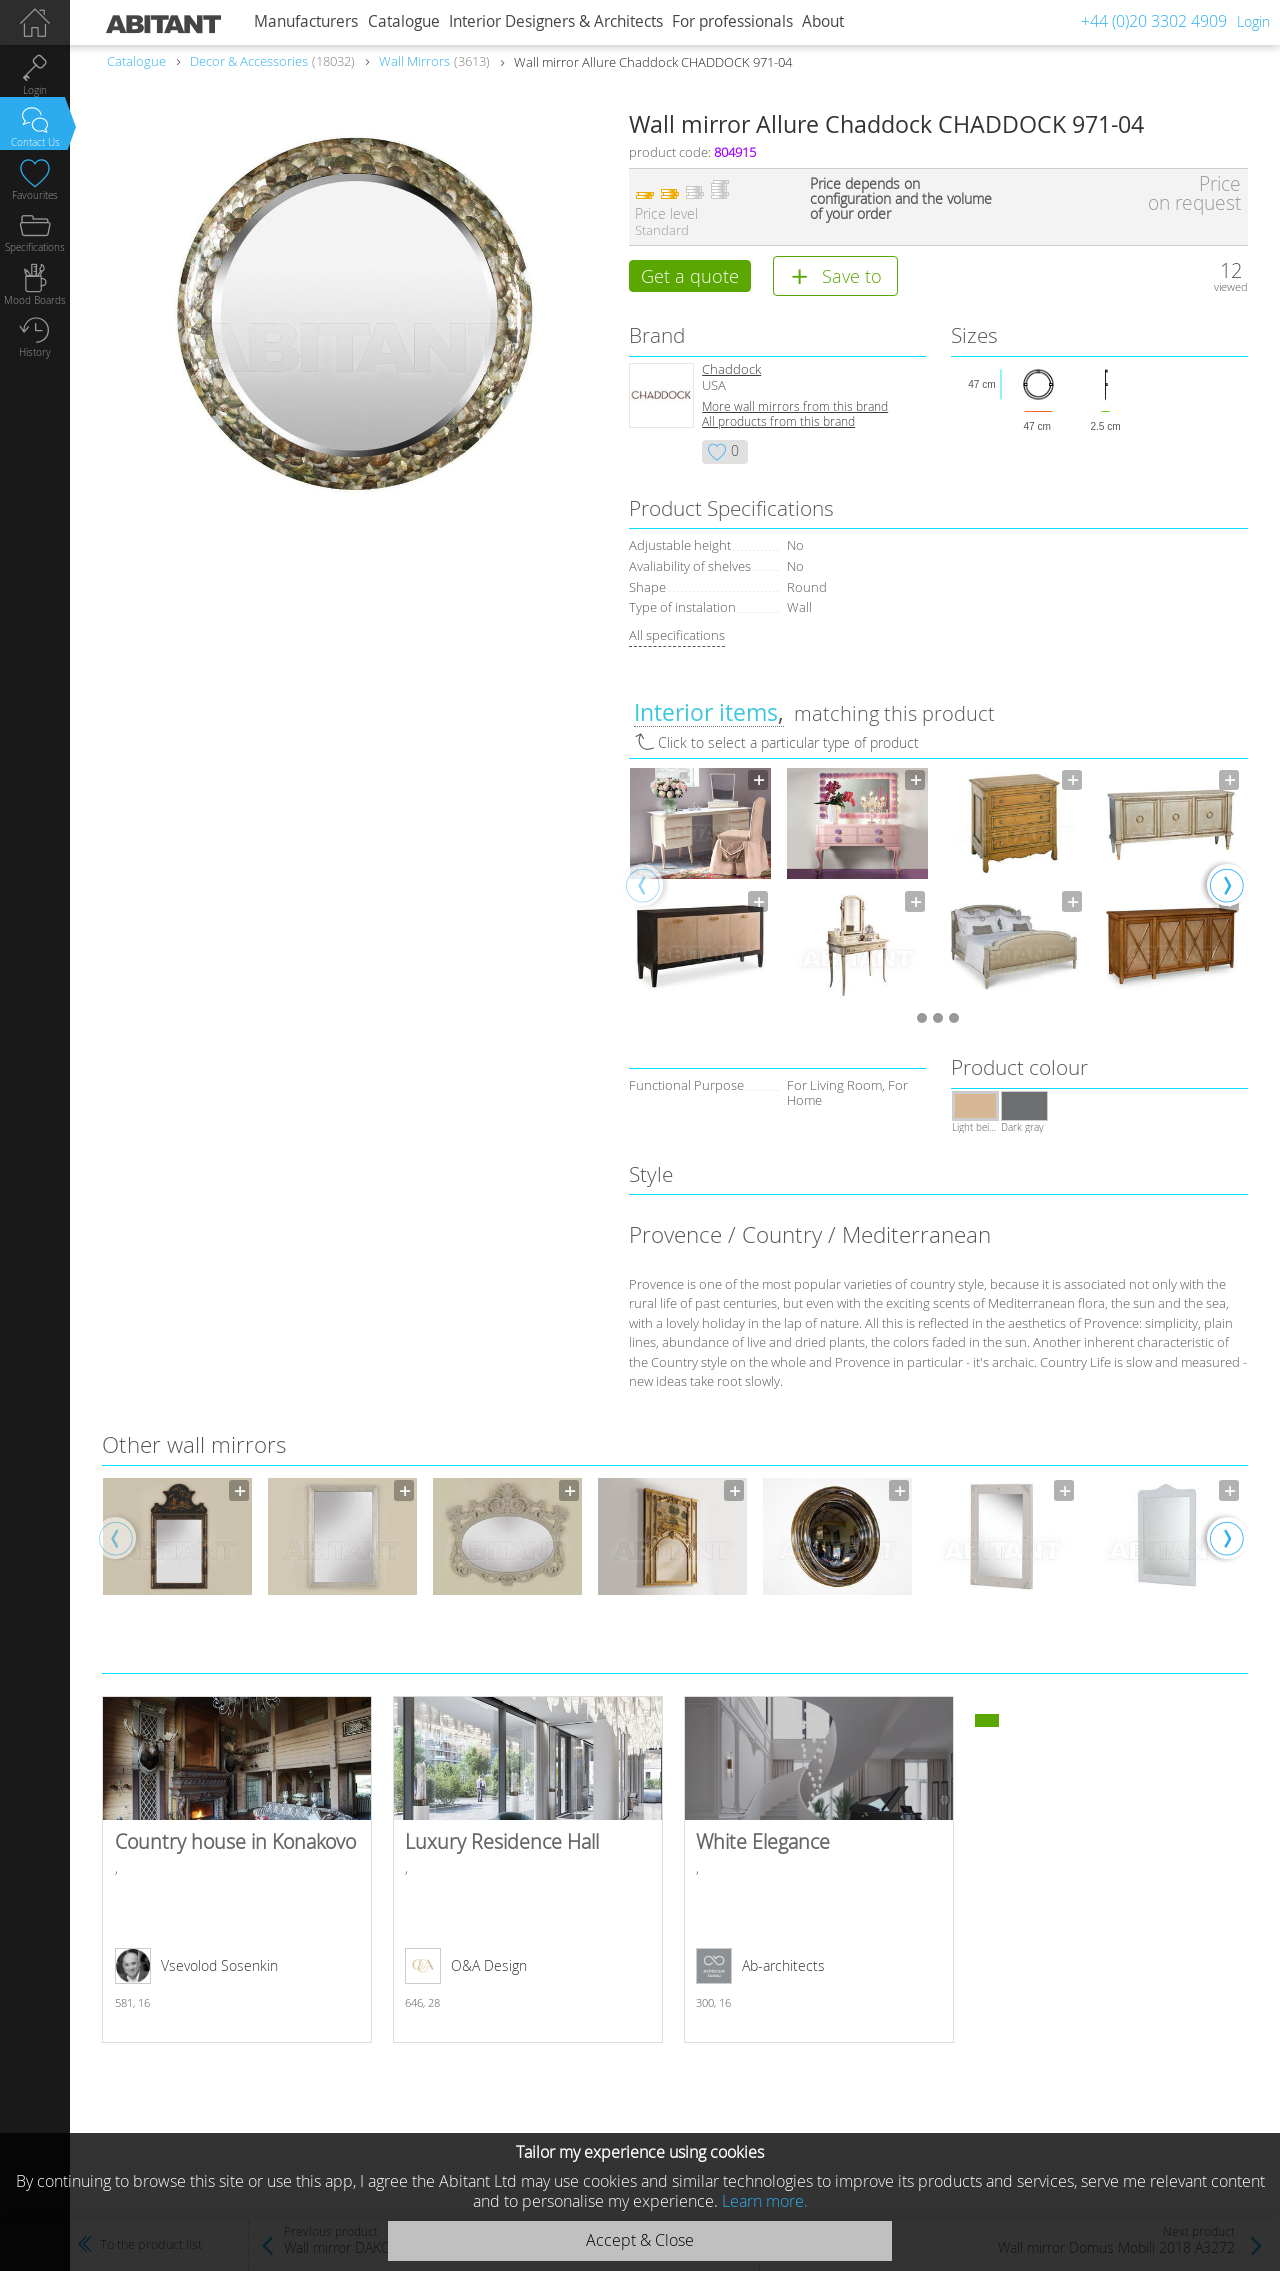 This screenshot has width=1280, height=2271. Describe the element at coordinates (528, 1873) in the screenshot. I see `Luxury Residence Hall` at that location.